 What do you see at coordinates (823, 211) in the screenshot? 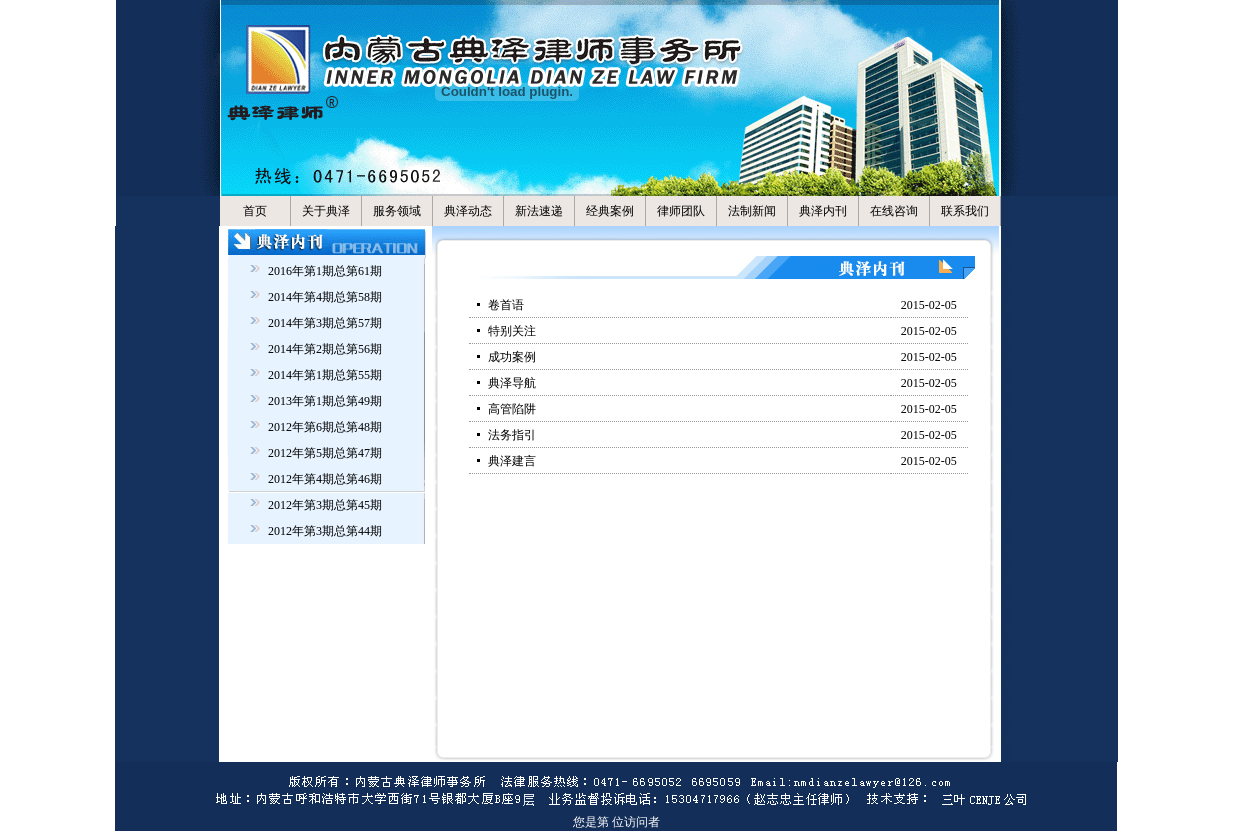
I see `典泽内刊` at bounding box center [823, 211].